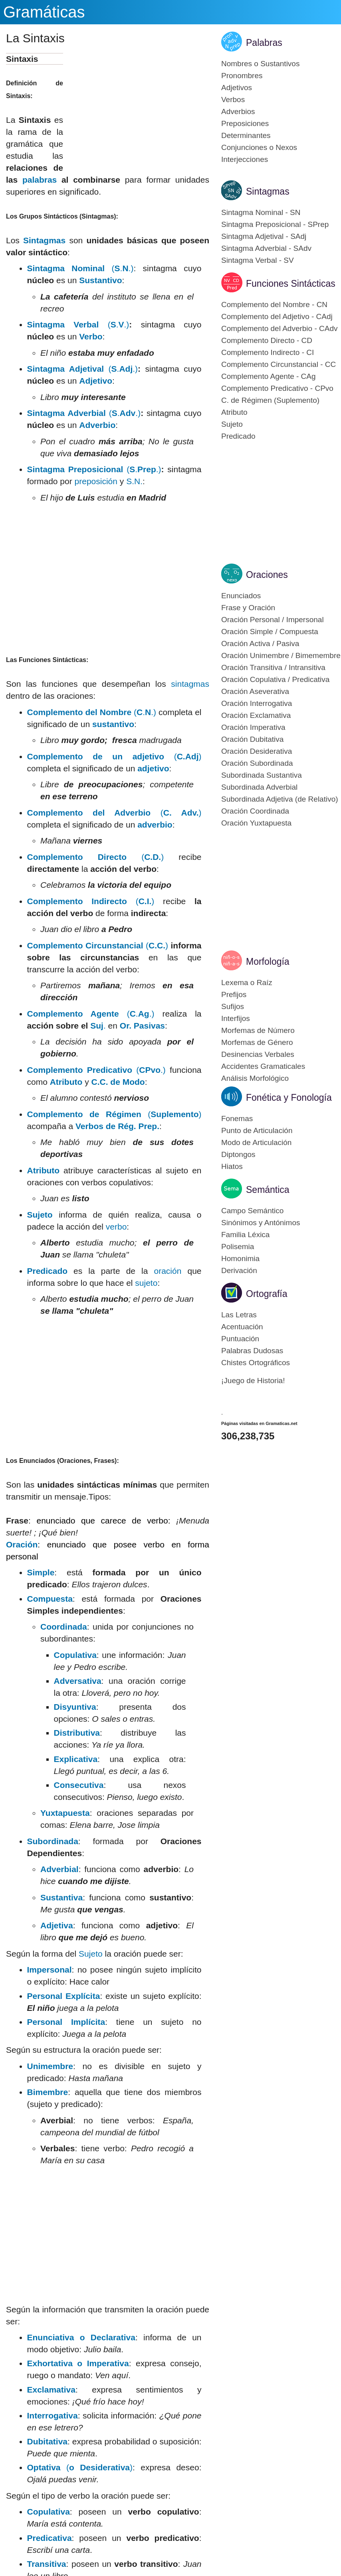 The image size is (341, 2576). I want to click on Oración Desiderativa, so click(256, 751).